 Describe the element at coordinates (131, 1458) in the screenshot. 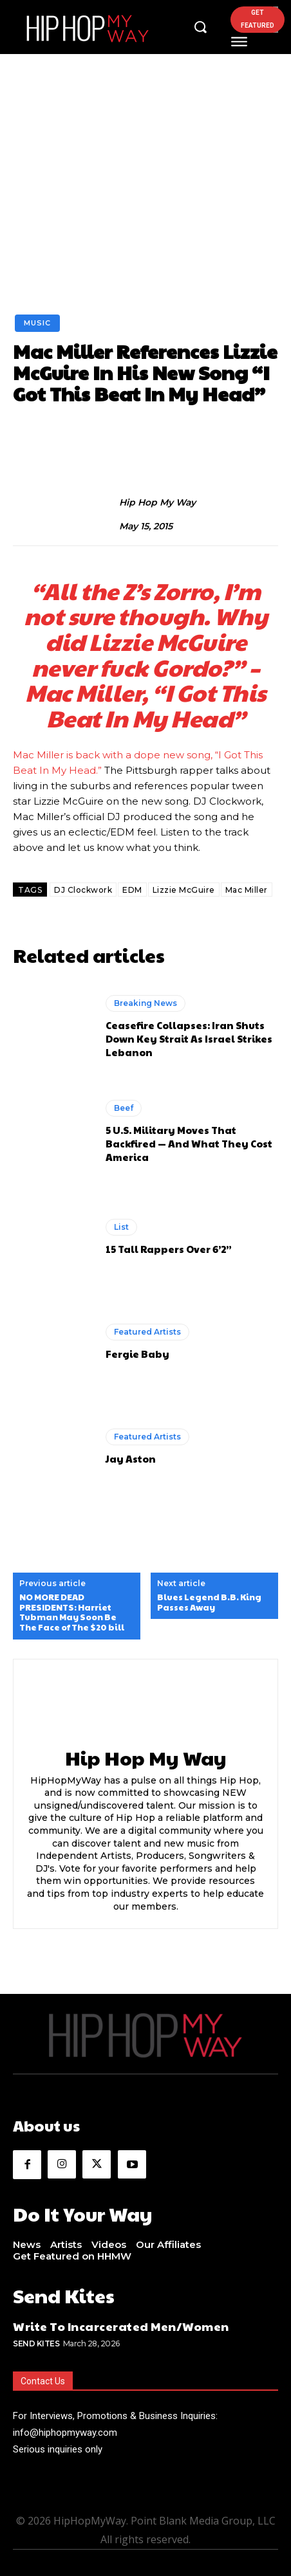

I see `Jay Aston` at that location.